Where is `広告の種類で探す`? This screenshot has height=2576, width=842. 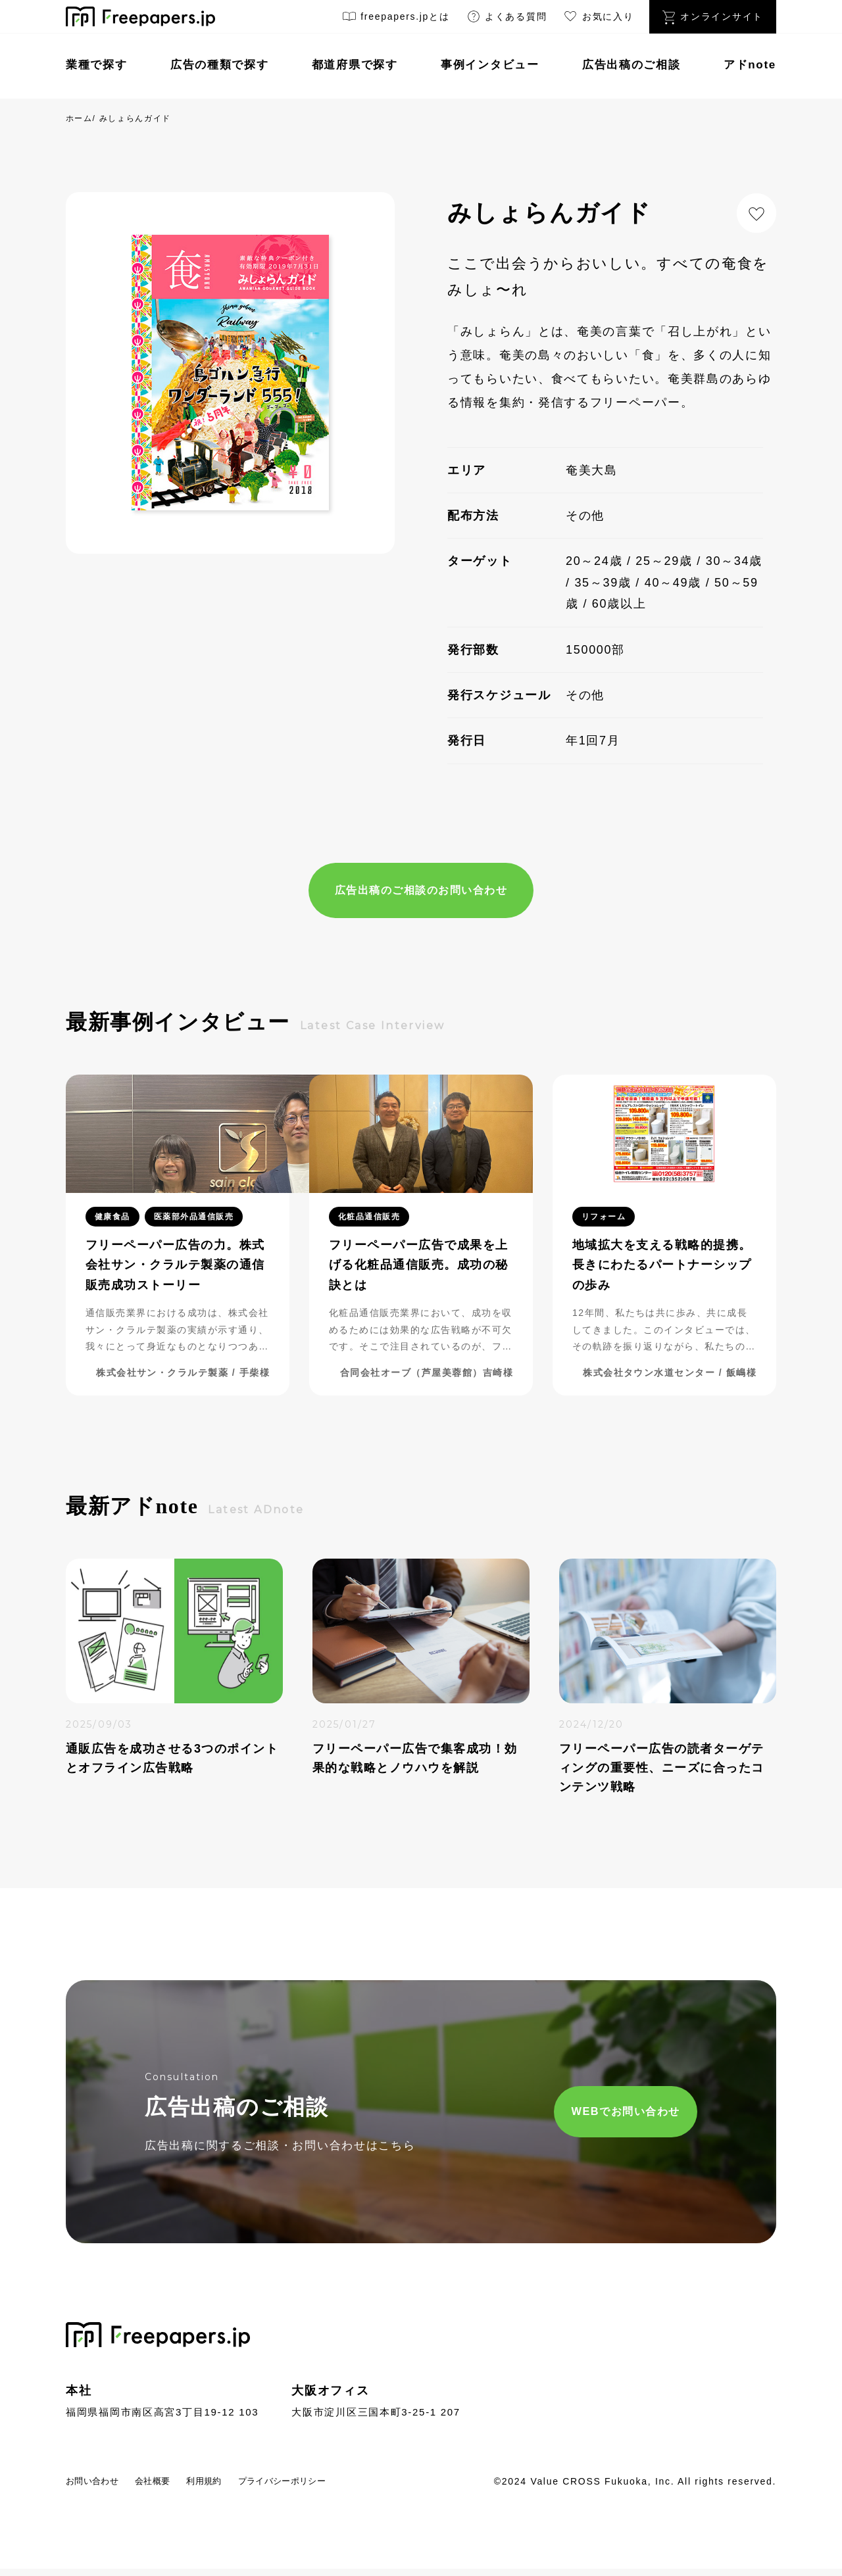
広告の種類で探す is located at coordinates (219, 65).